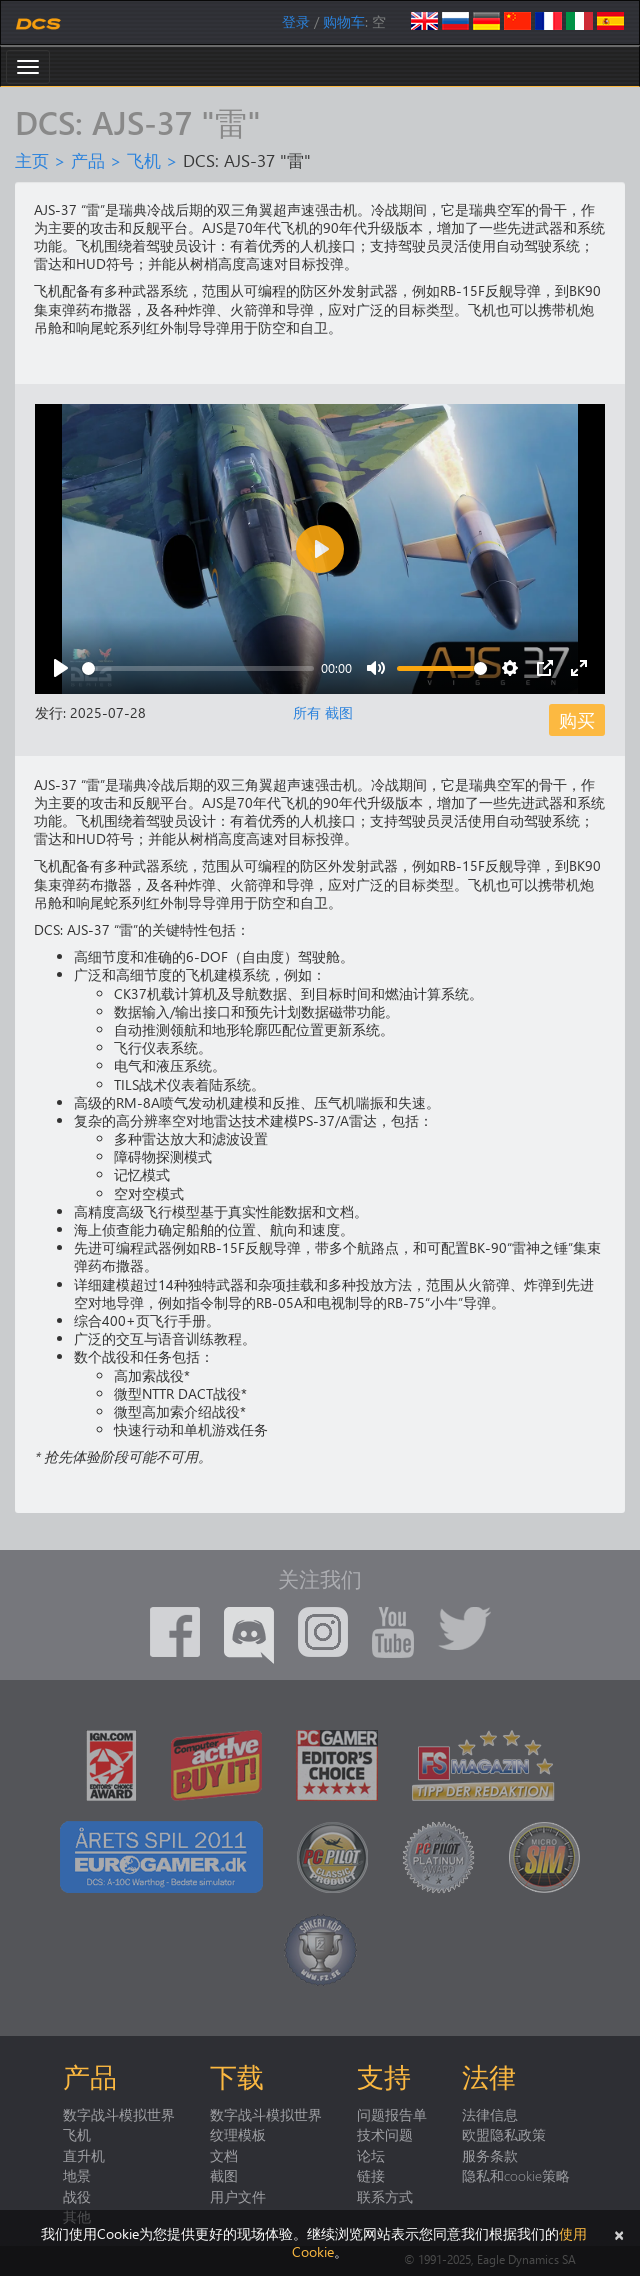 The height and width of the screenshot is (2276, 640). I want to click on 用户文件, so click(238, 2196).